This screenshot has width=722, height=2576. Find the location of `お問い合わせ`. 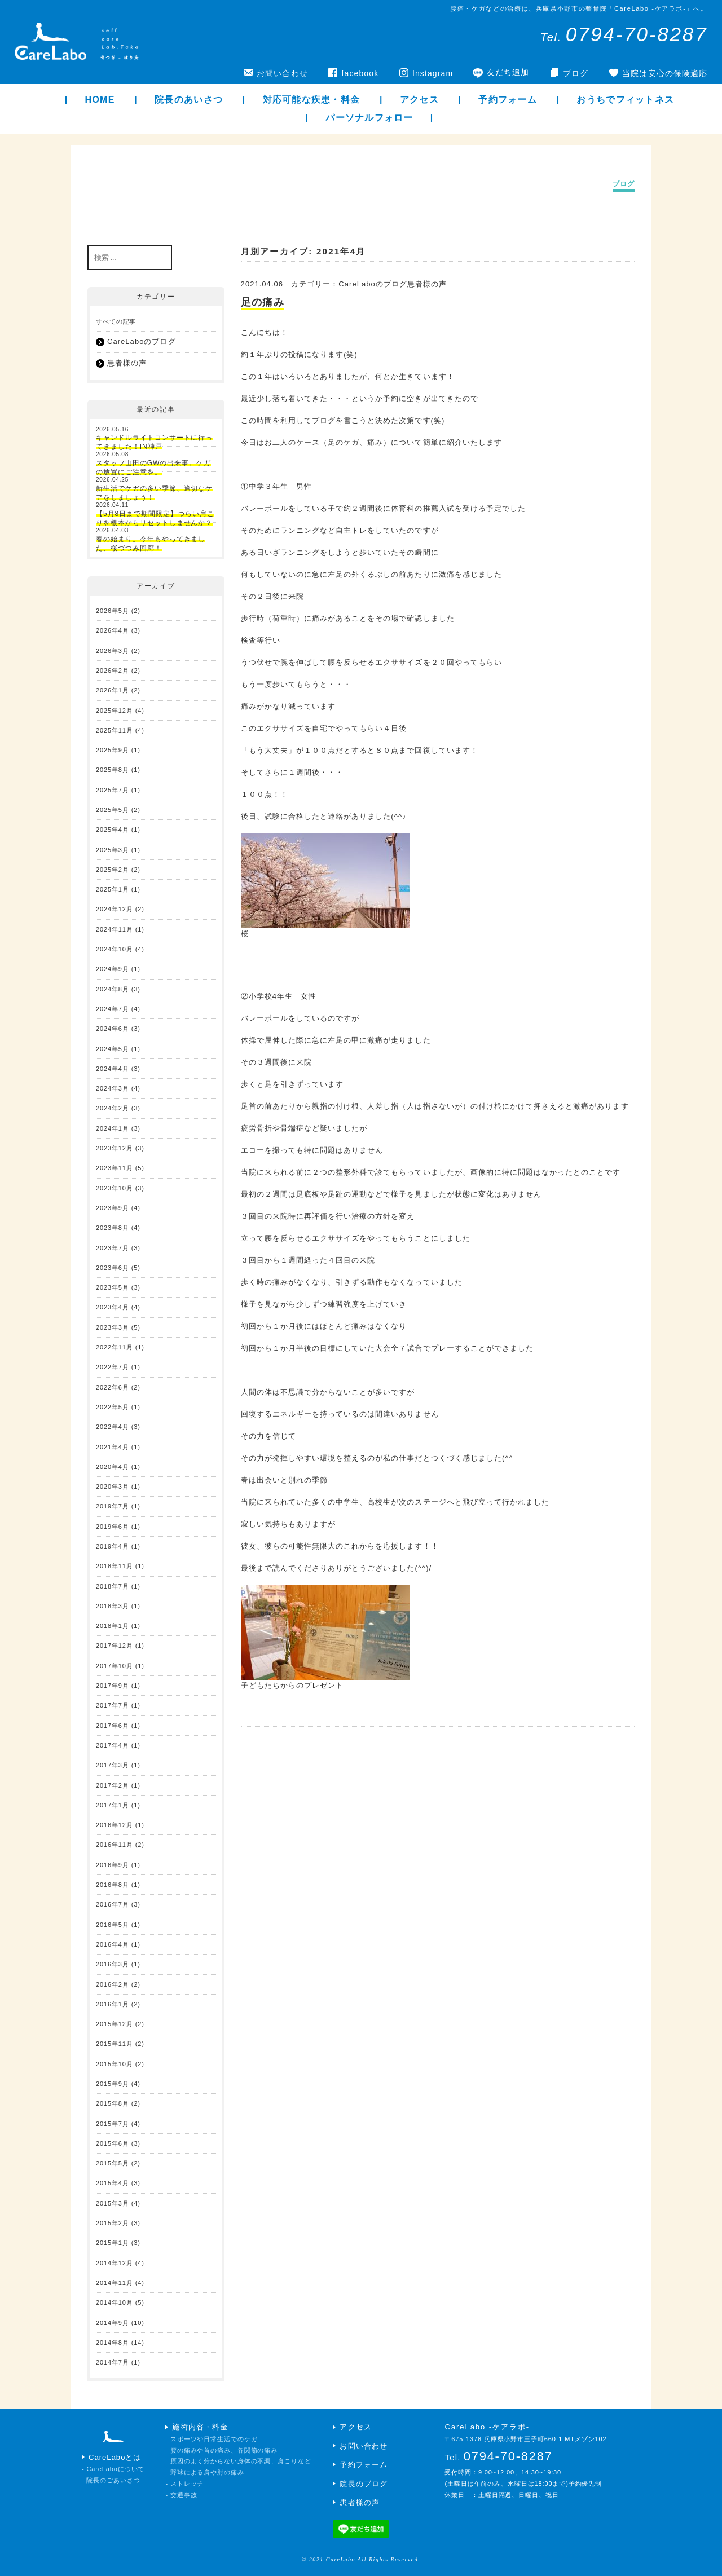

お問い合わせ is located at coordinates (282, 73).